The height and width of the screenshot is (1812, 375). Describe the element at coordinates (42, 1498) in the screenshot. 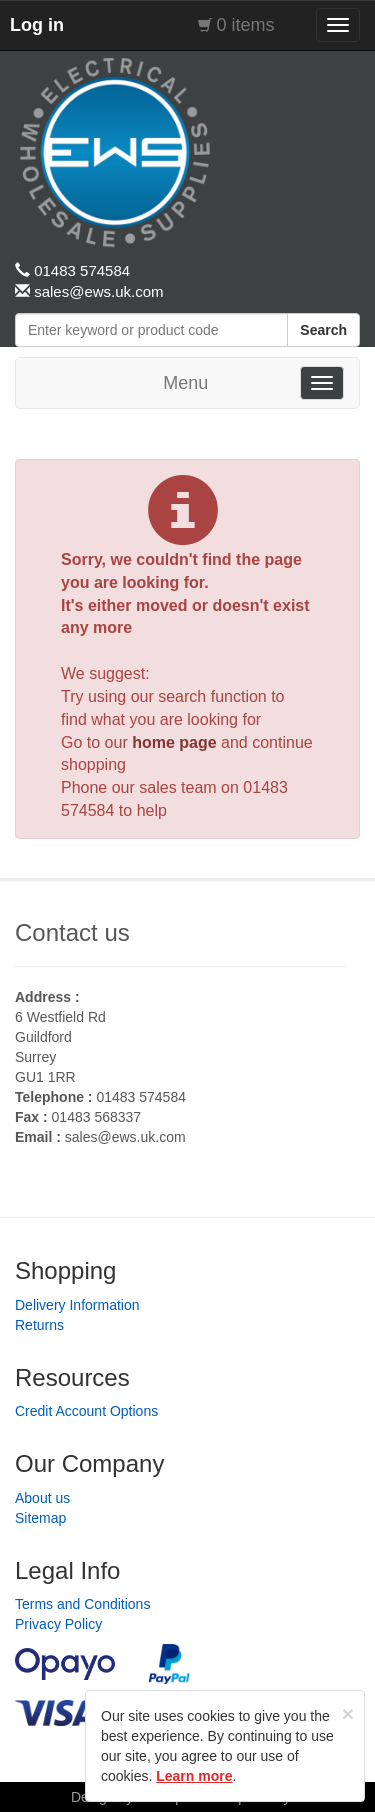

I see `About us` at that location.